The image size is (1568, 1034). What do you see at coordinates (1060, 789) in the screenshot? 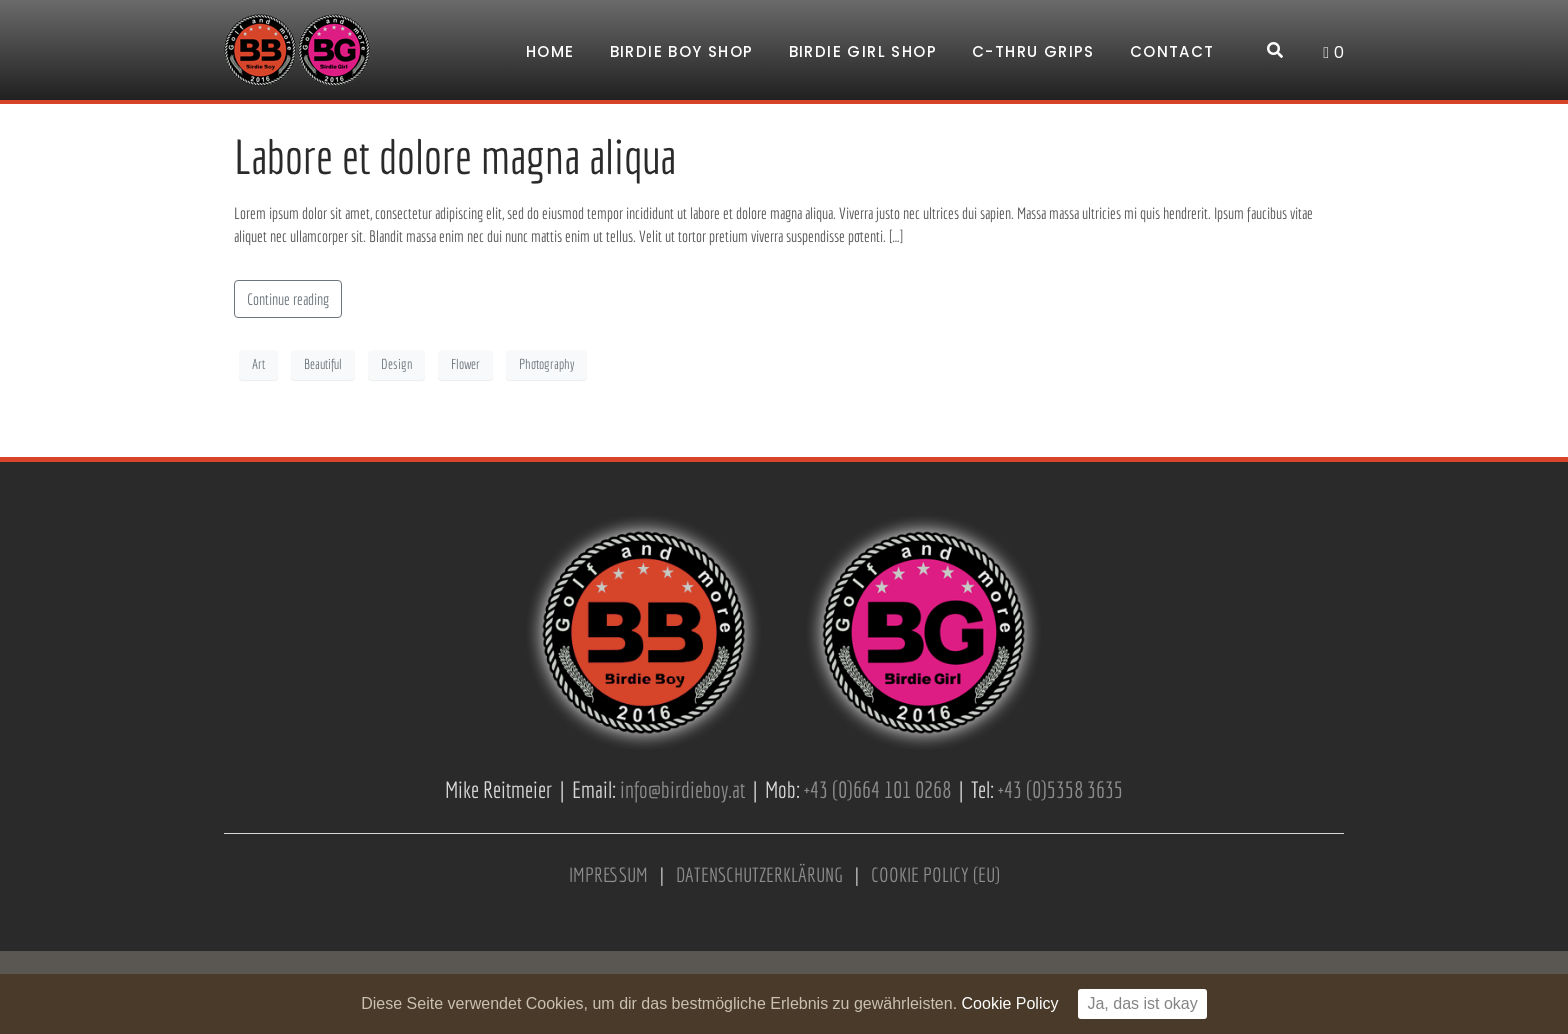
I see `+43 (0)5358 3635` at bounding box center [1060, 789].